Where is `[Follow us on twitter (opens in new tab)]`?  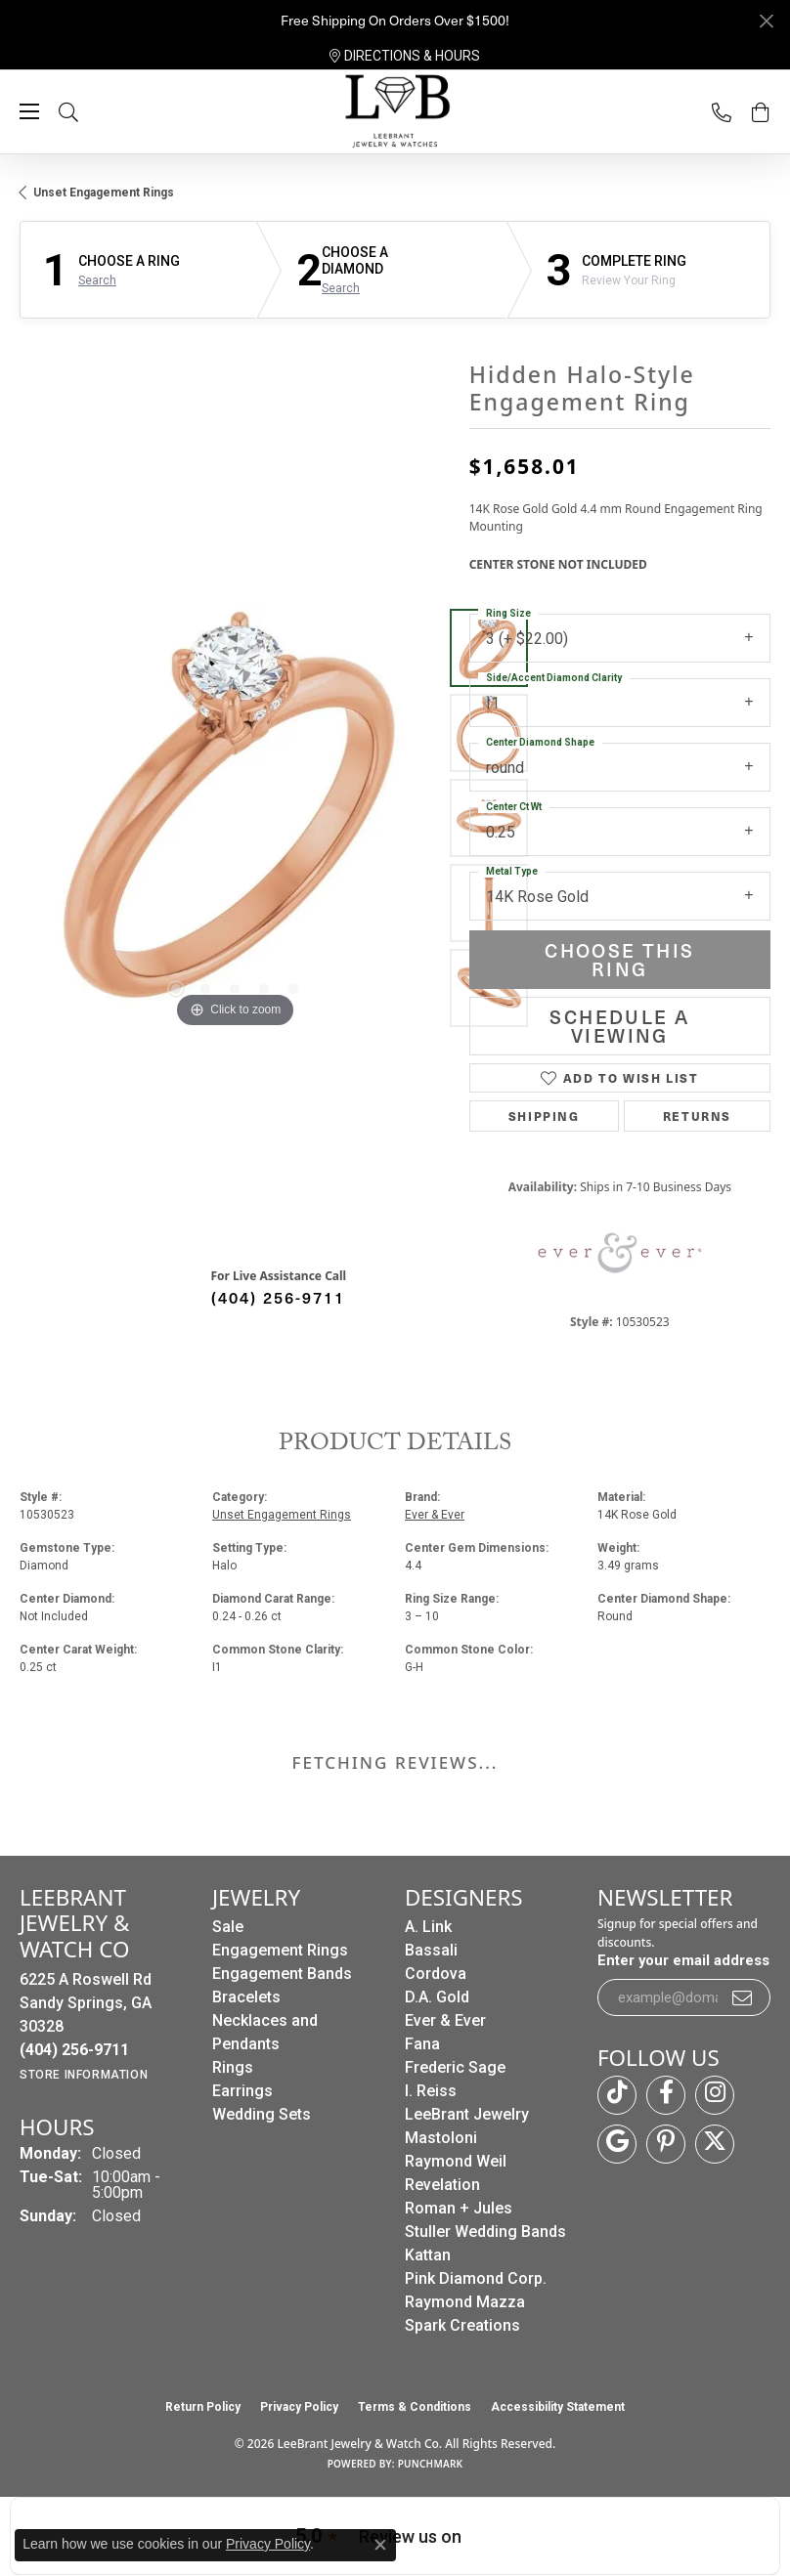 [Follow us on twitter (opens in new tab)] is located at coordinates (714, 2144).